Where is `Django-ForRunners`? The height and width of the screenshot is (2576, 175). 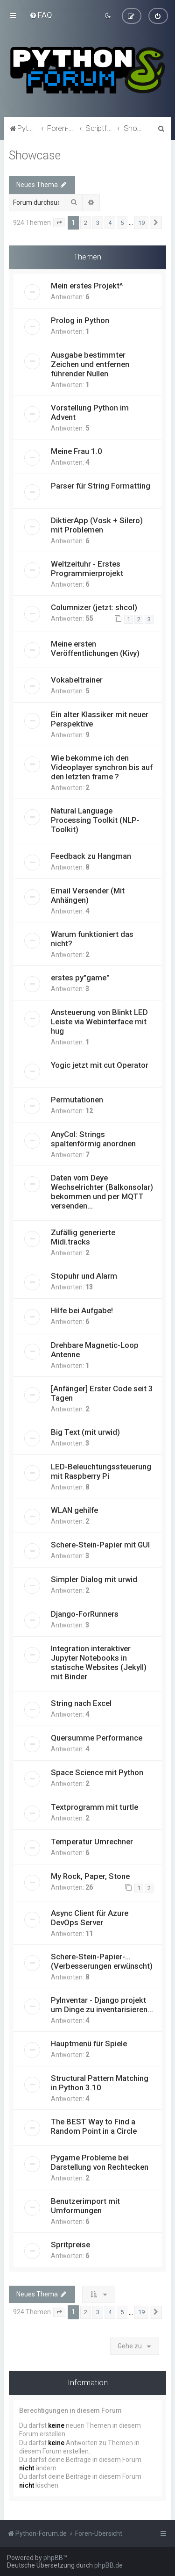 Django-ForRunners is located at coordinates (85, 1613).